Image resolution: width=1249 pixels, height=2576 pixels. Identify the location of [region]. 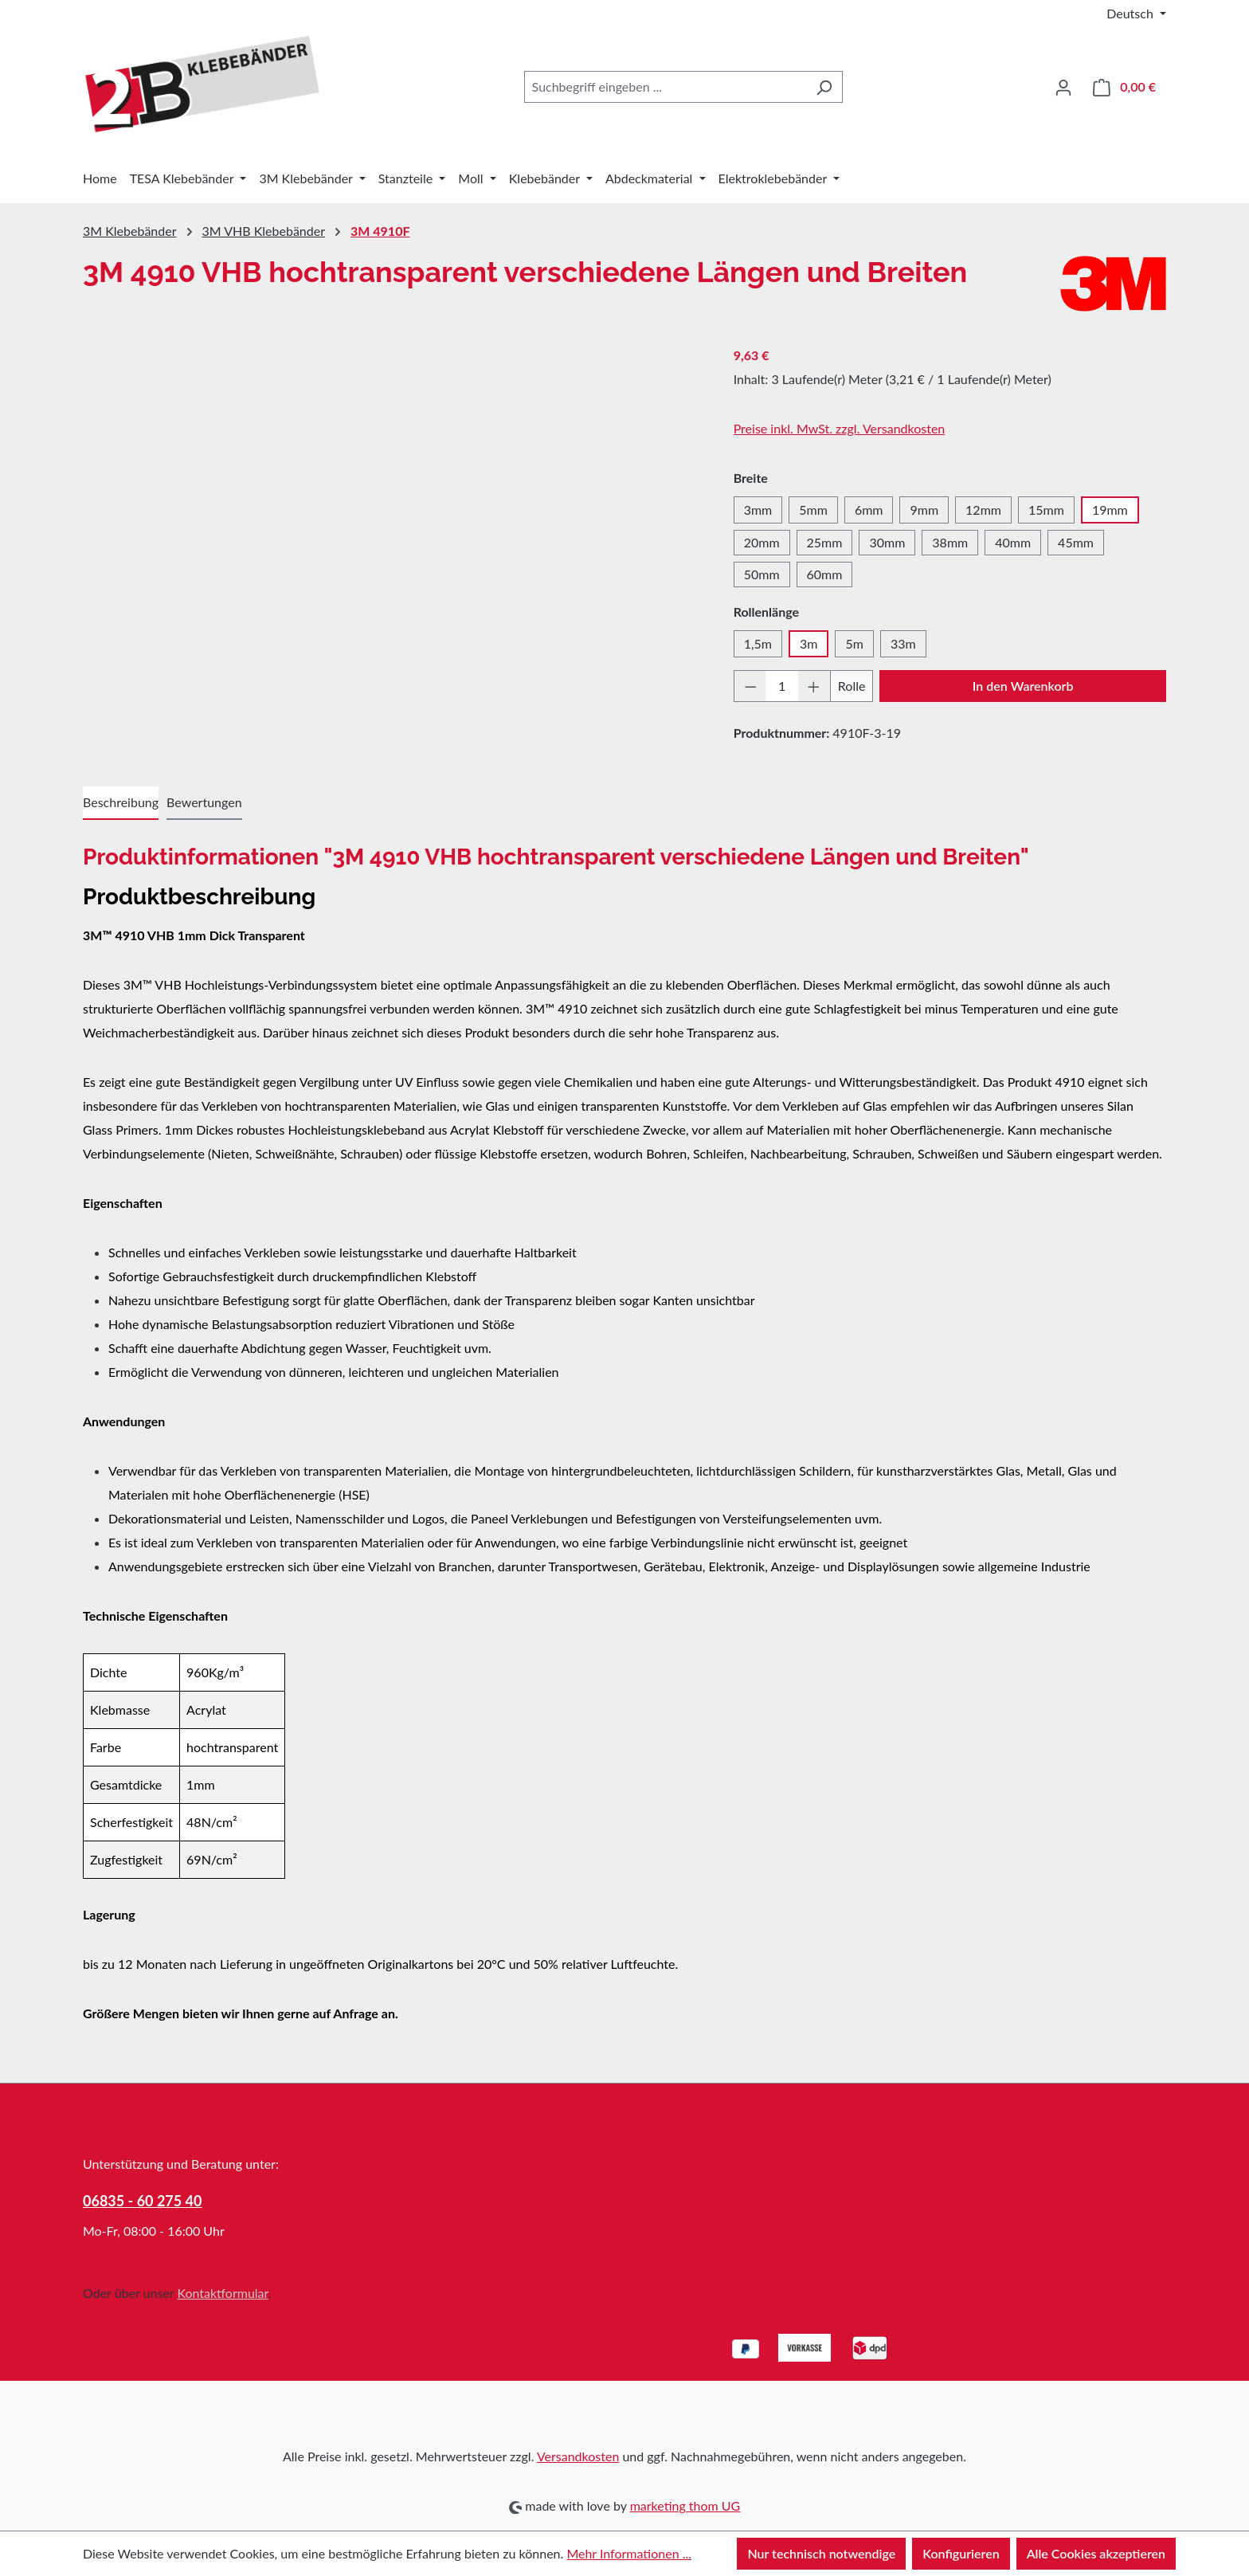
(392, 514).